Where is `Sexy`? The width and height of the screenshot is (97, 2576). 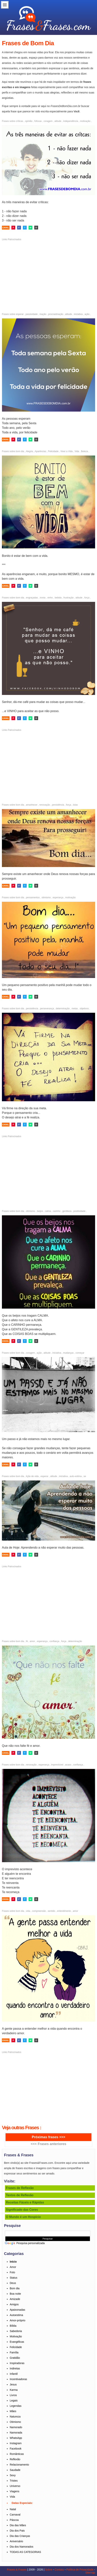 Sexy is located at coordinates (13, 2475).